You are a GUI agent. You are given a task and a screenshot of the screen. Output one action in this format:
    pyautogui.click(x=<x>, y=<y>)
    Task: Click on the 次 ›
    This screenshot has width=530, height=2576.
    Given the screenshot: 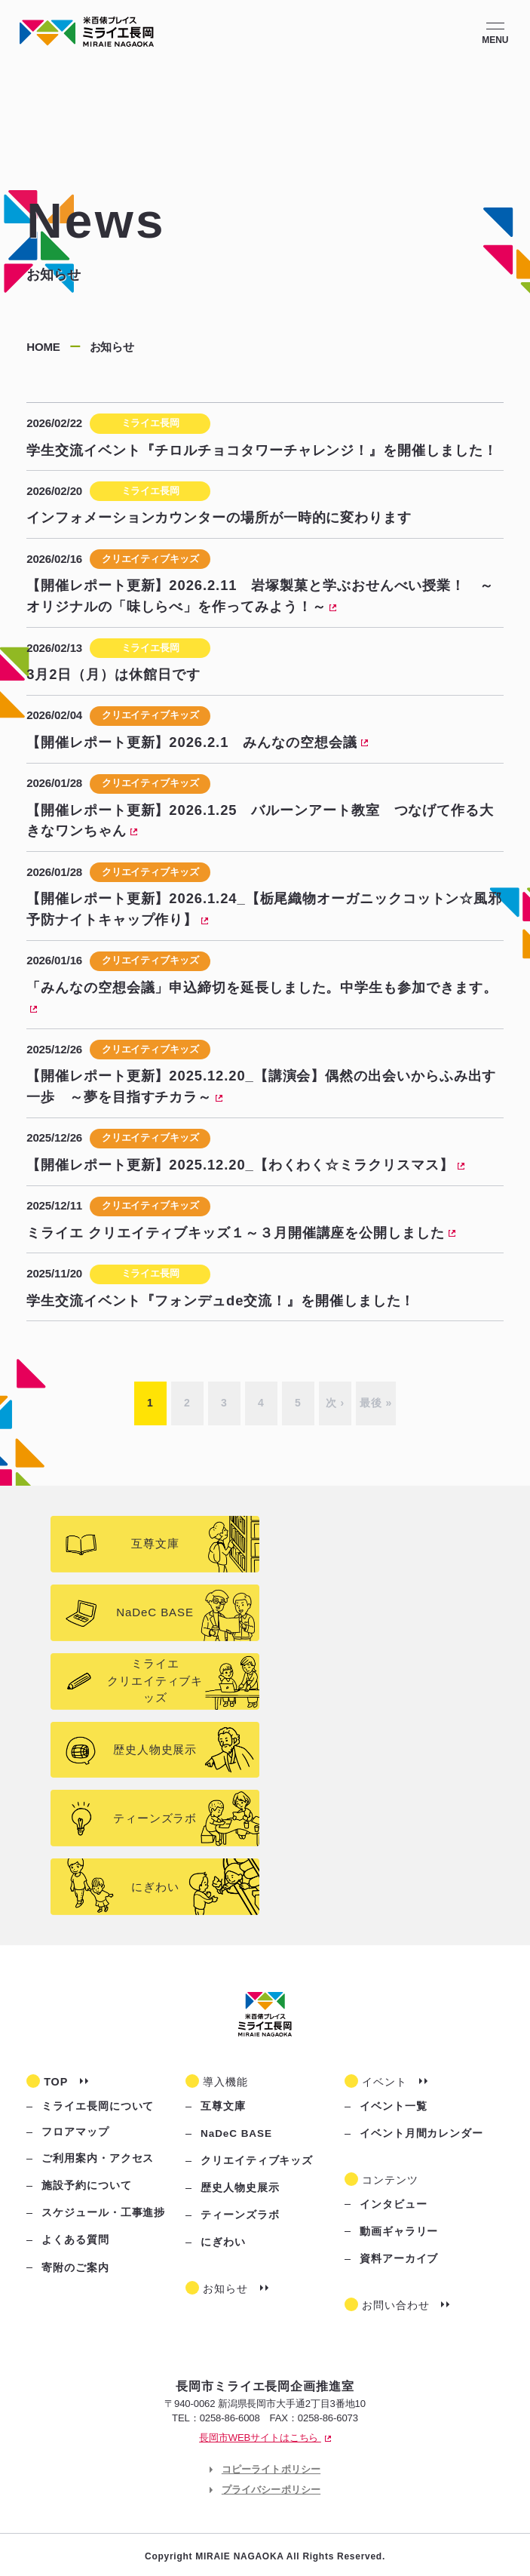 What is the action you would take?
    pyautogui.click(x=335, y=1403)
    